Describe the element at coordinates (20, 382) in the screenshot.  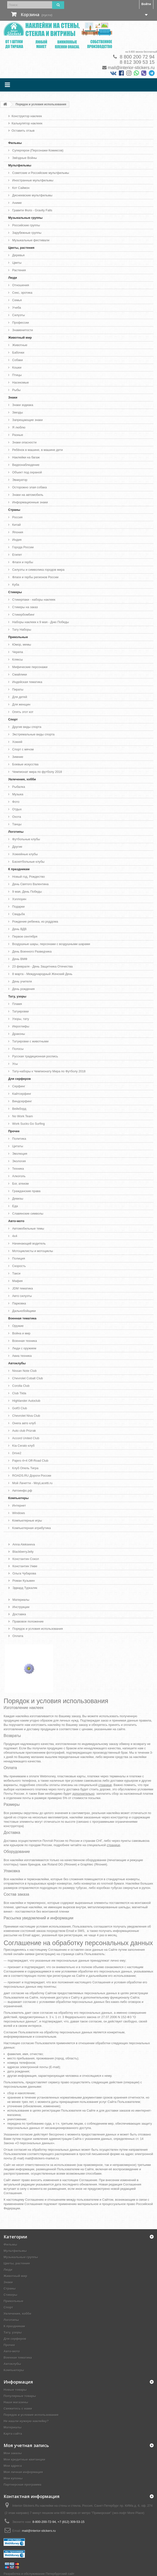
I see `Насекомые` at that location.